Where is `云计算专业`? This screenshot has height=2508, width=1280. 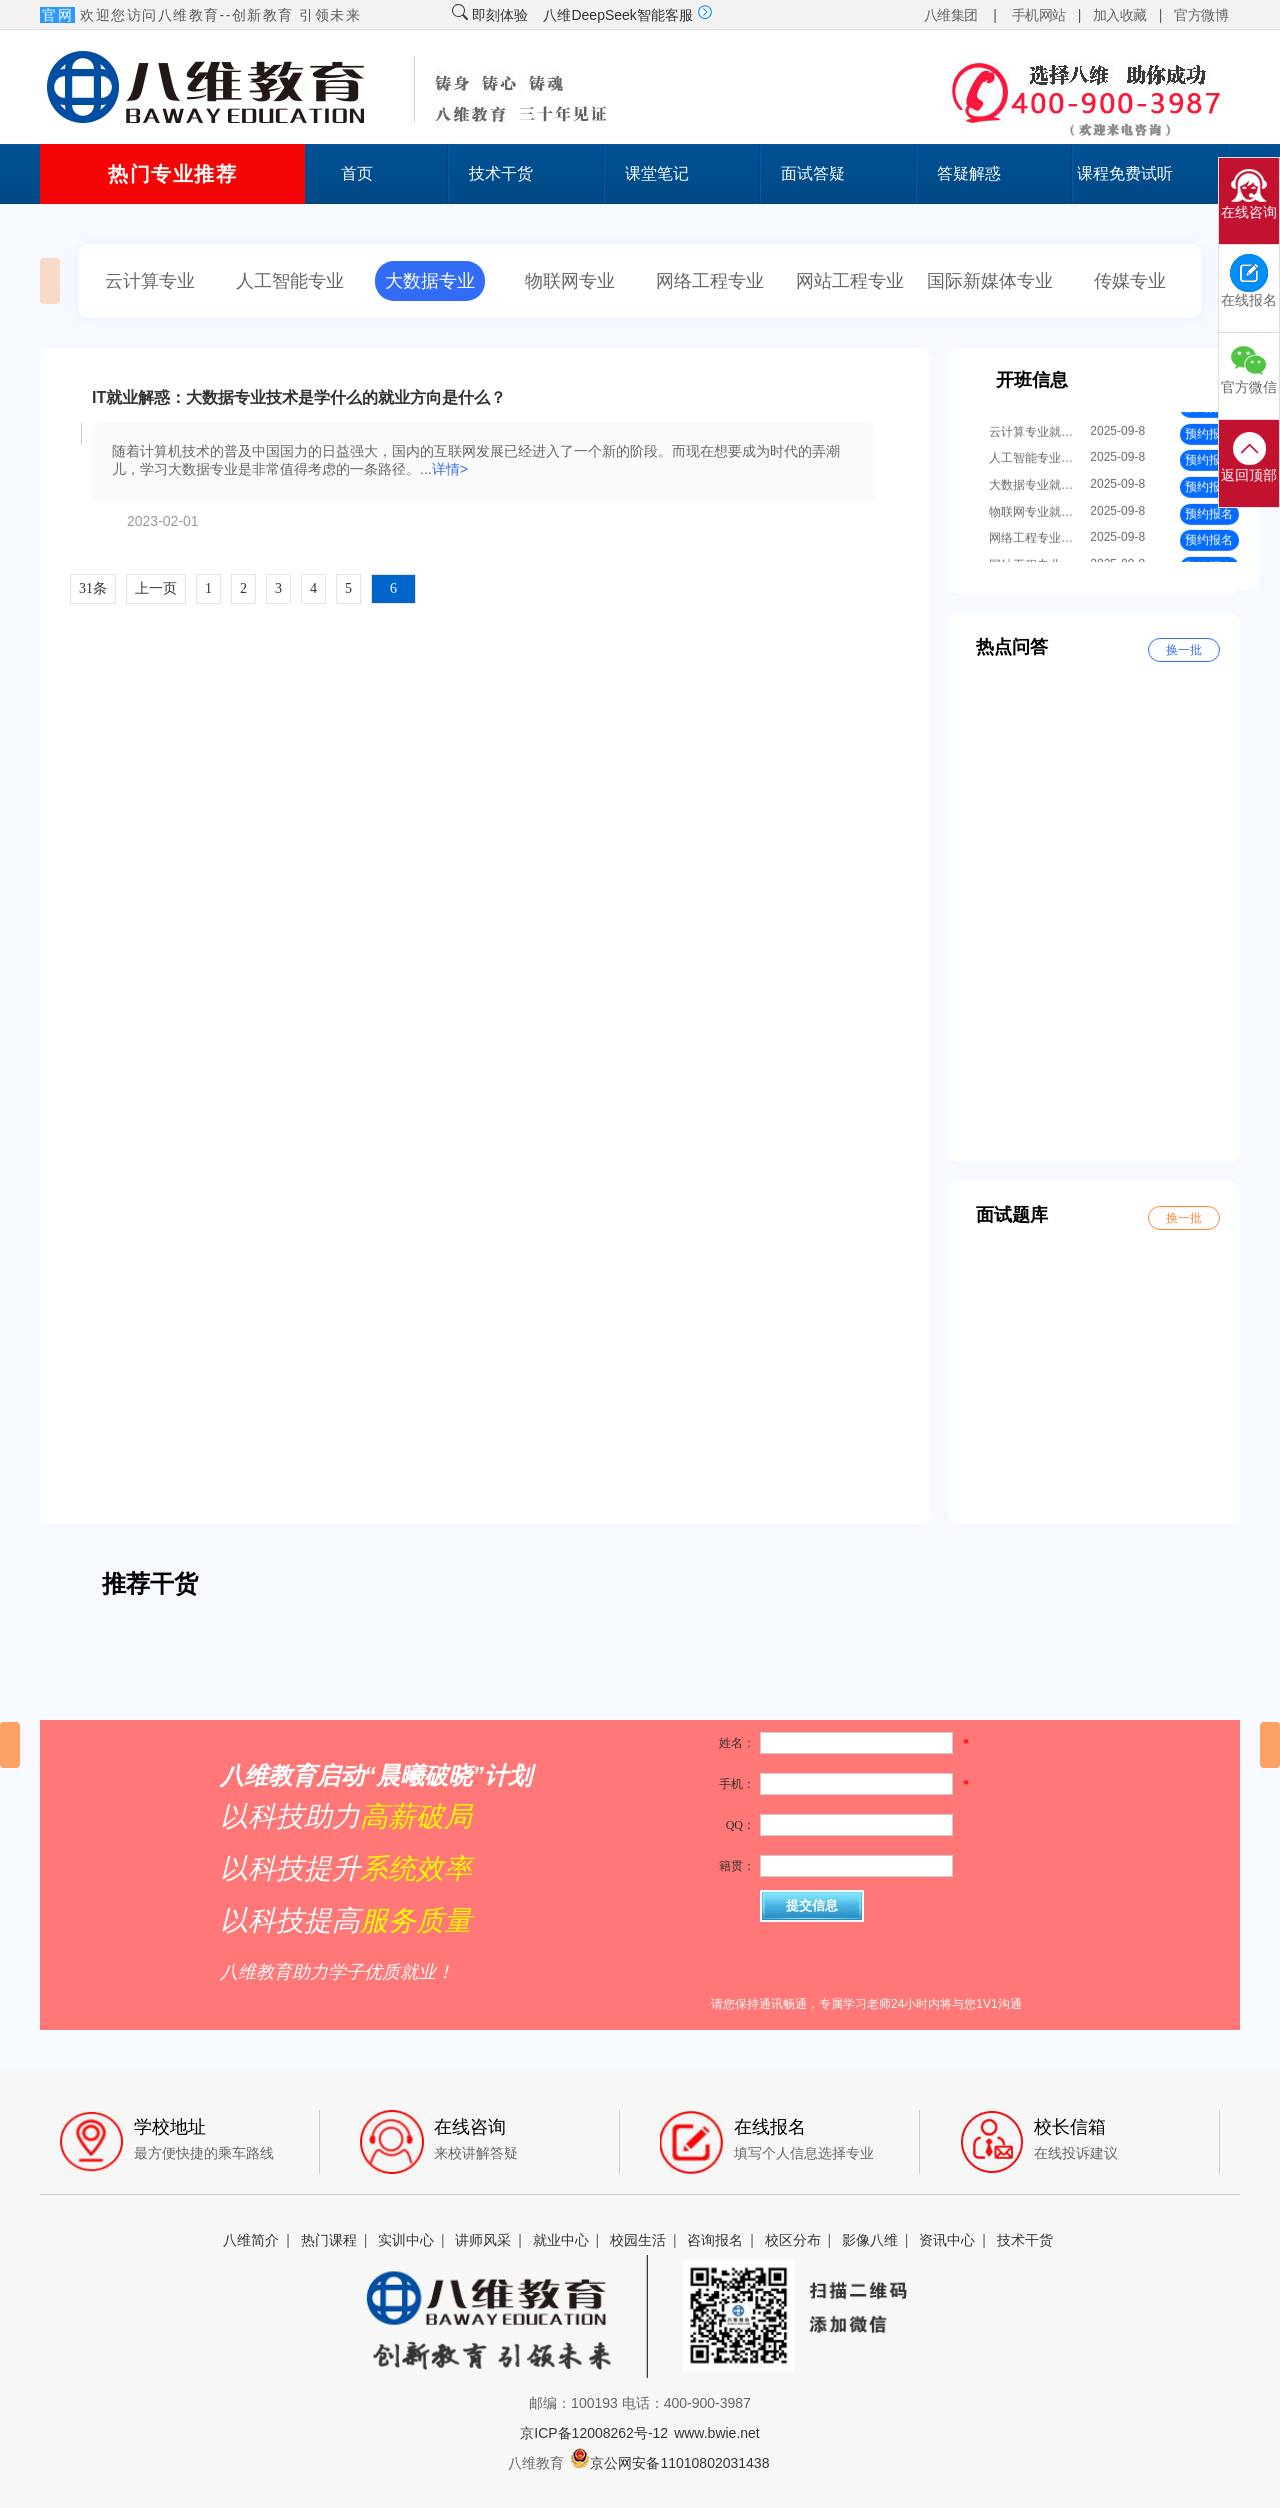
云计算专业 is located at coordinates (150, 281).